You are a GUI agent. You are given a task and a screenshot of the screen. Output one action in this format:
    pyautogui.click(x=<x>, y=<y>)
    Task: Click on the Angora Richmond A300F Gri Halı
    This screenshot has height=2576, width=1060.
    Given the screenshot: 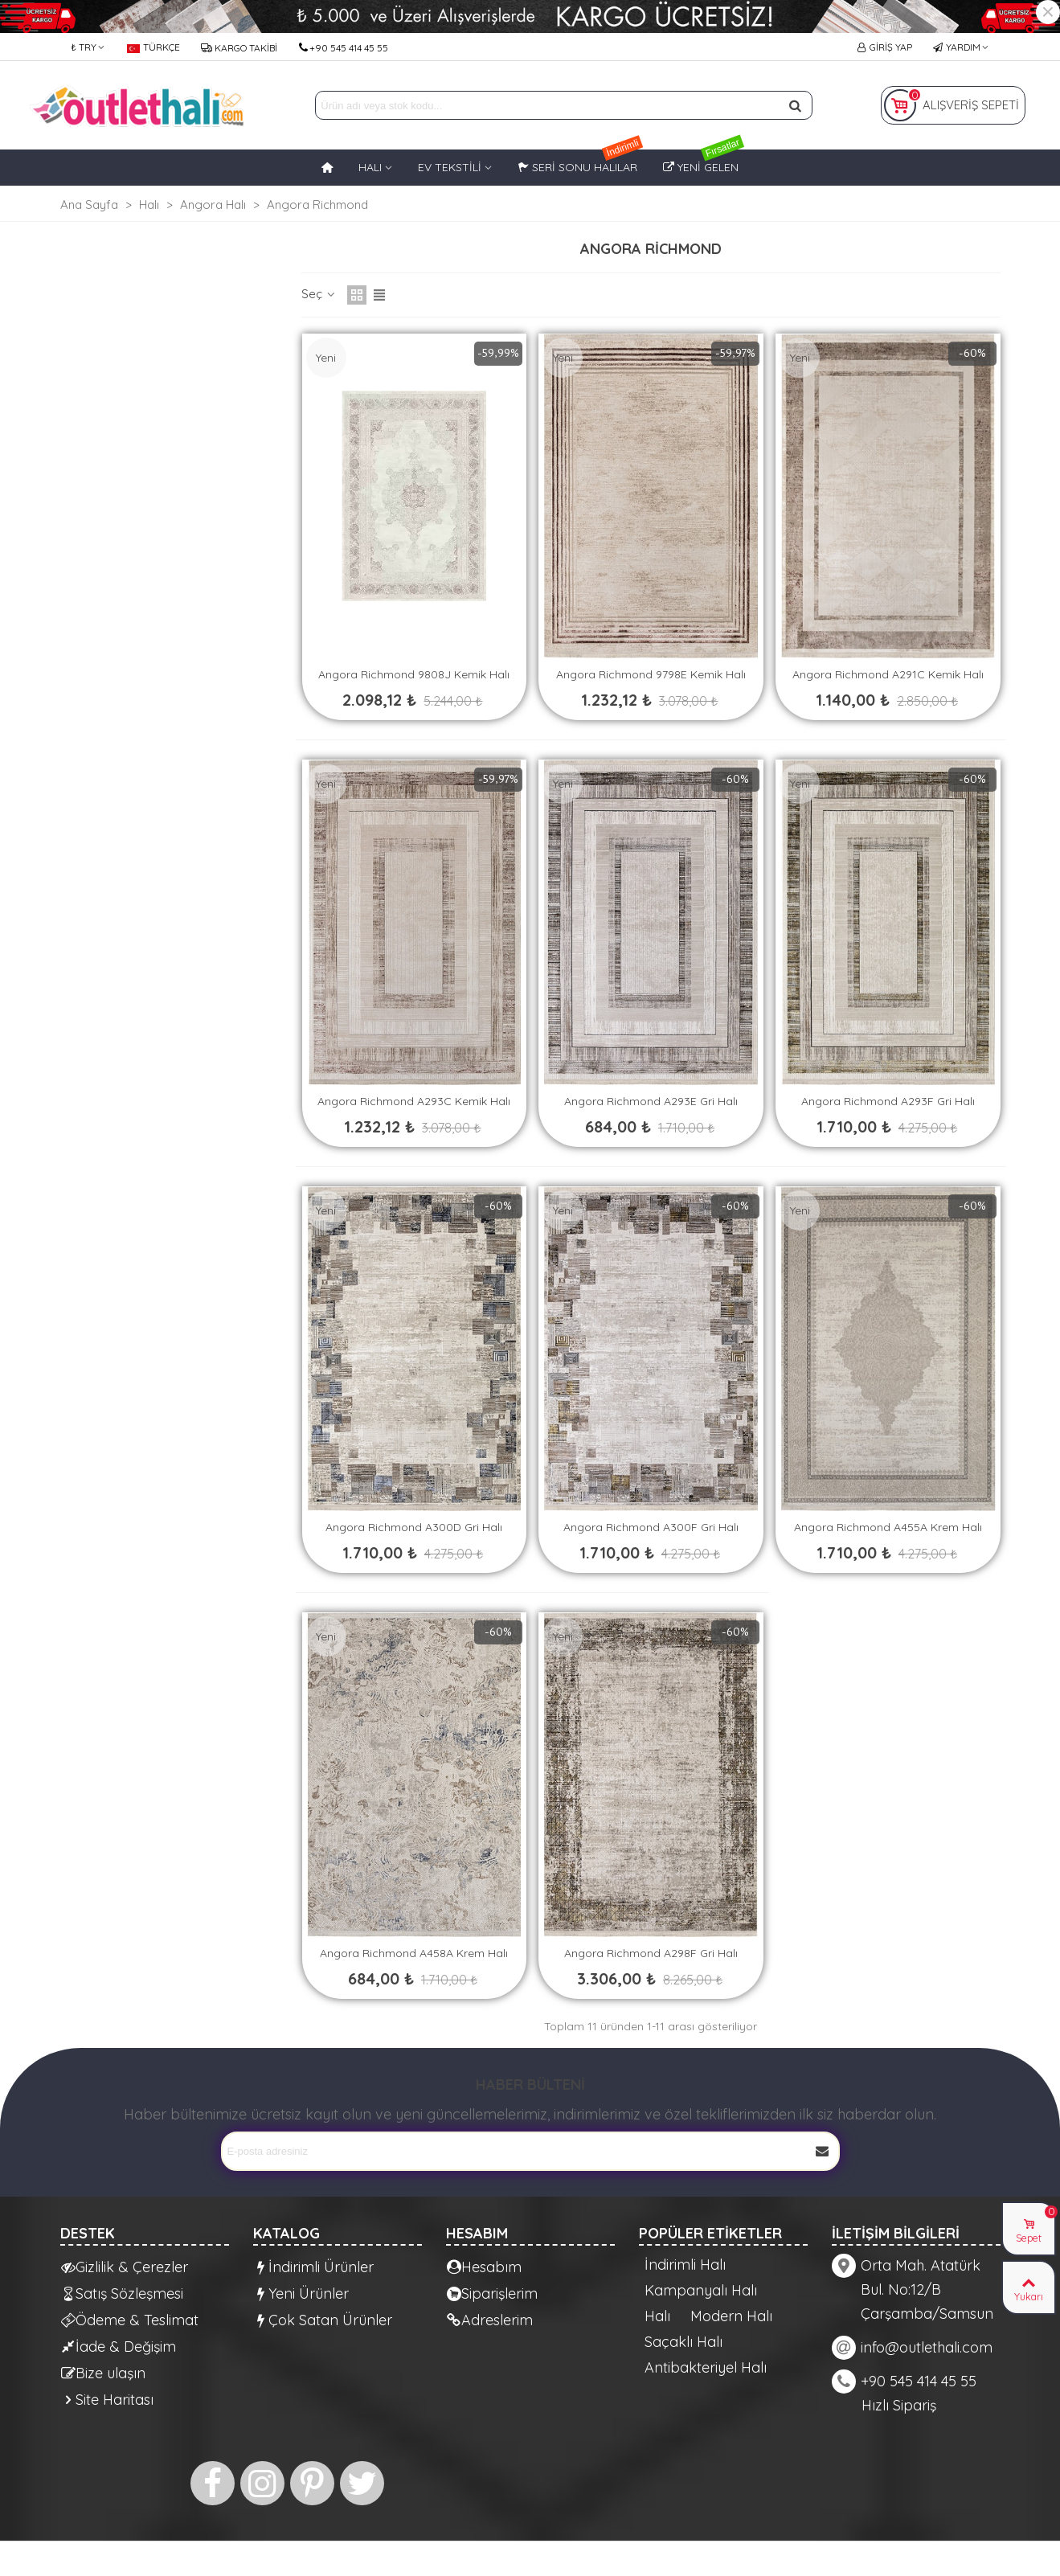 What is the action you would take?
    pyautogui.click(x=651, y=1527)
    